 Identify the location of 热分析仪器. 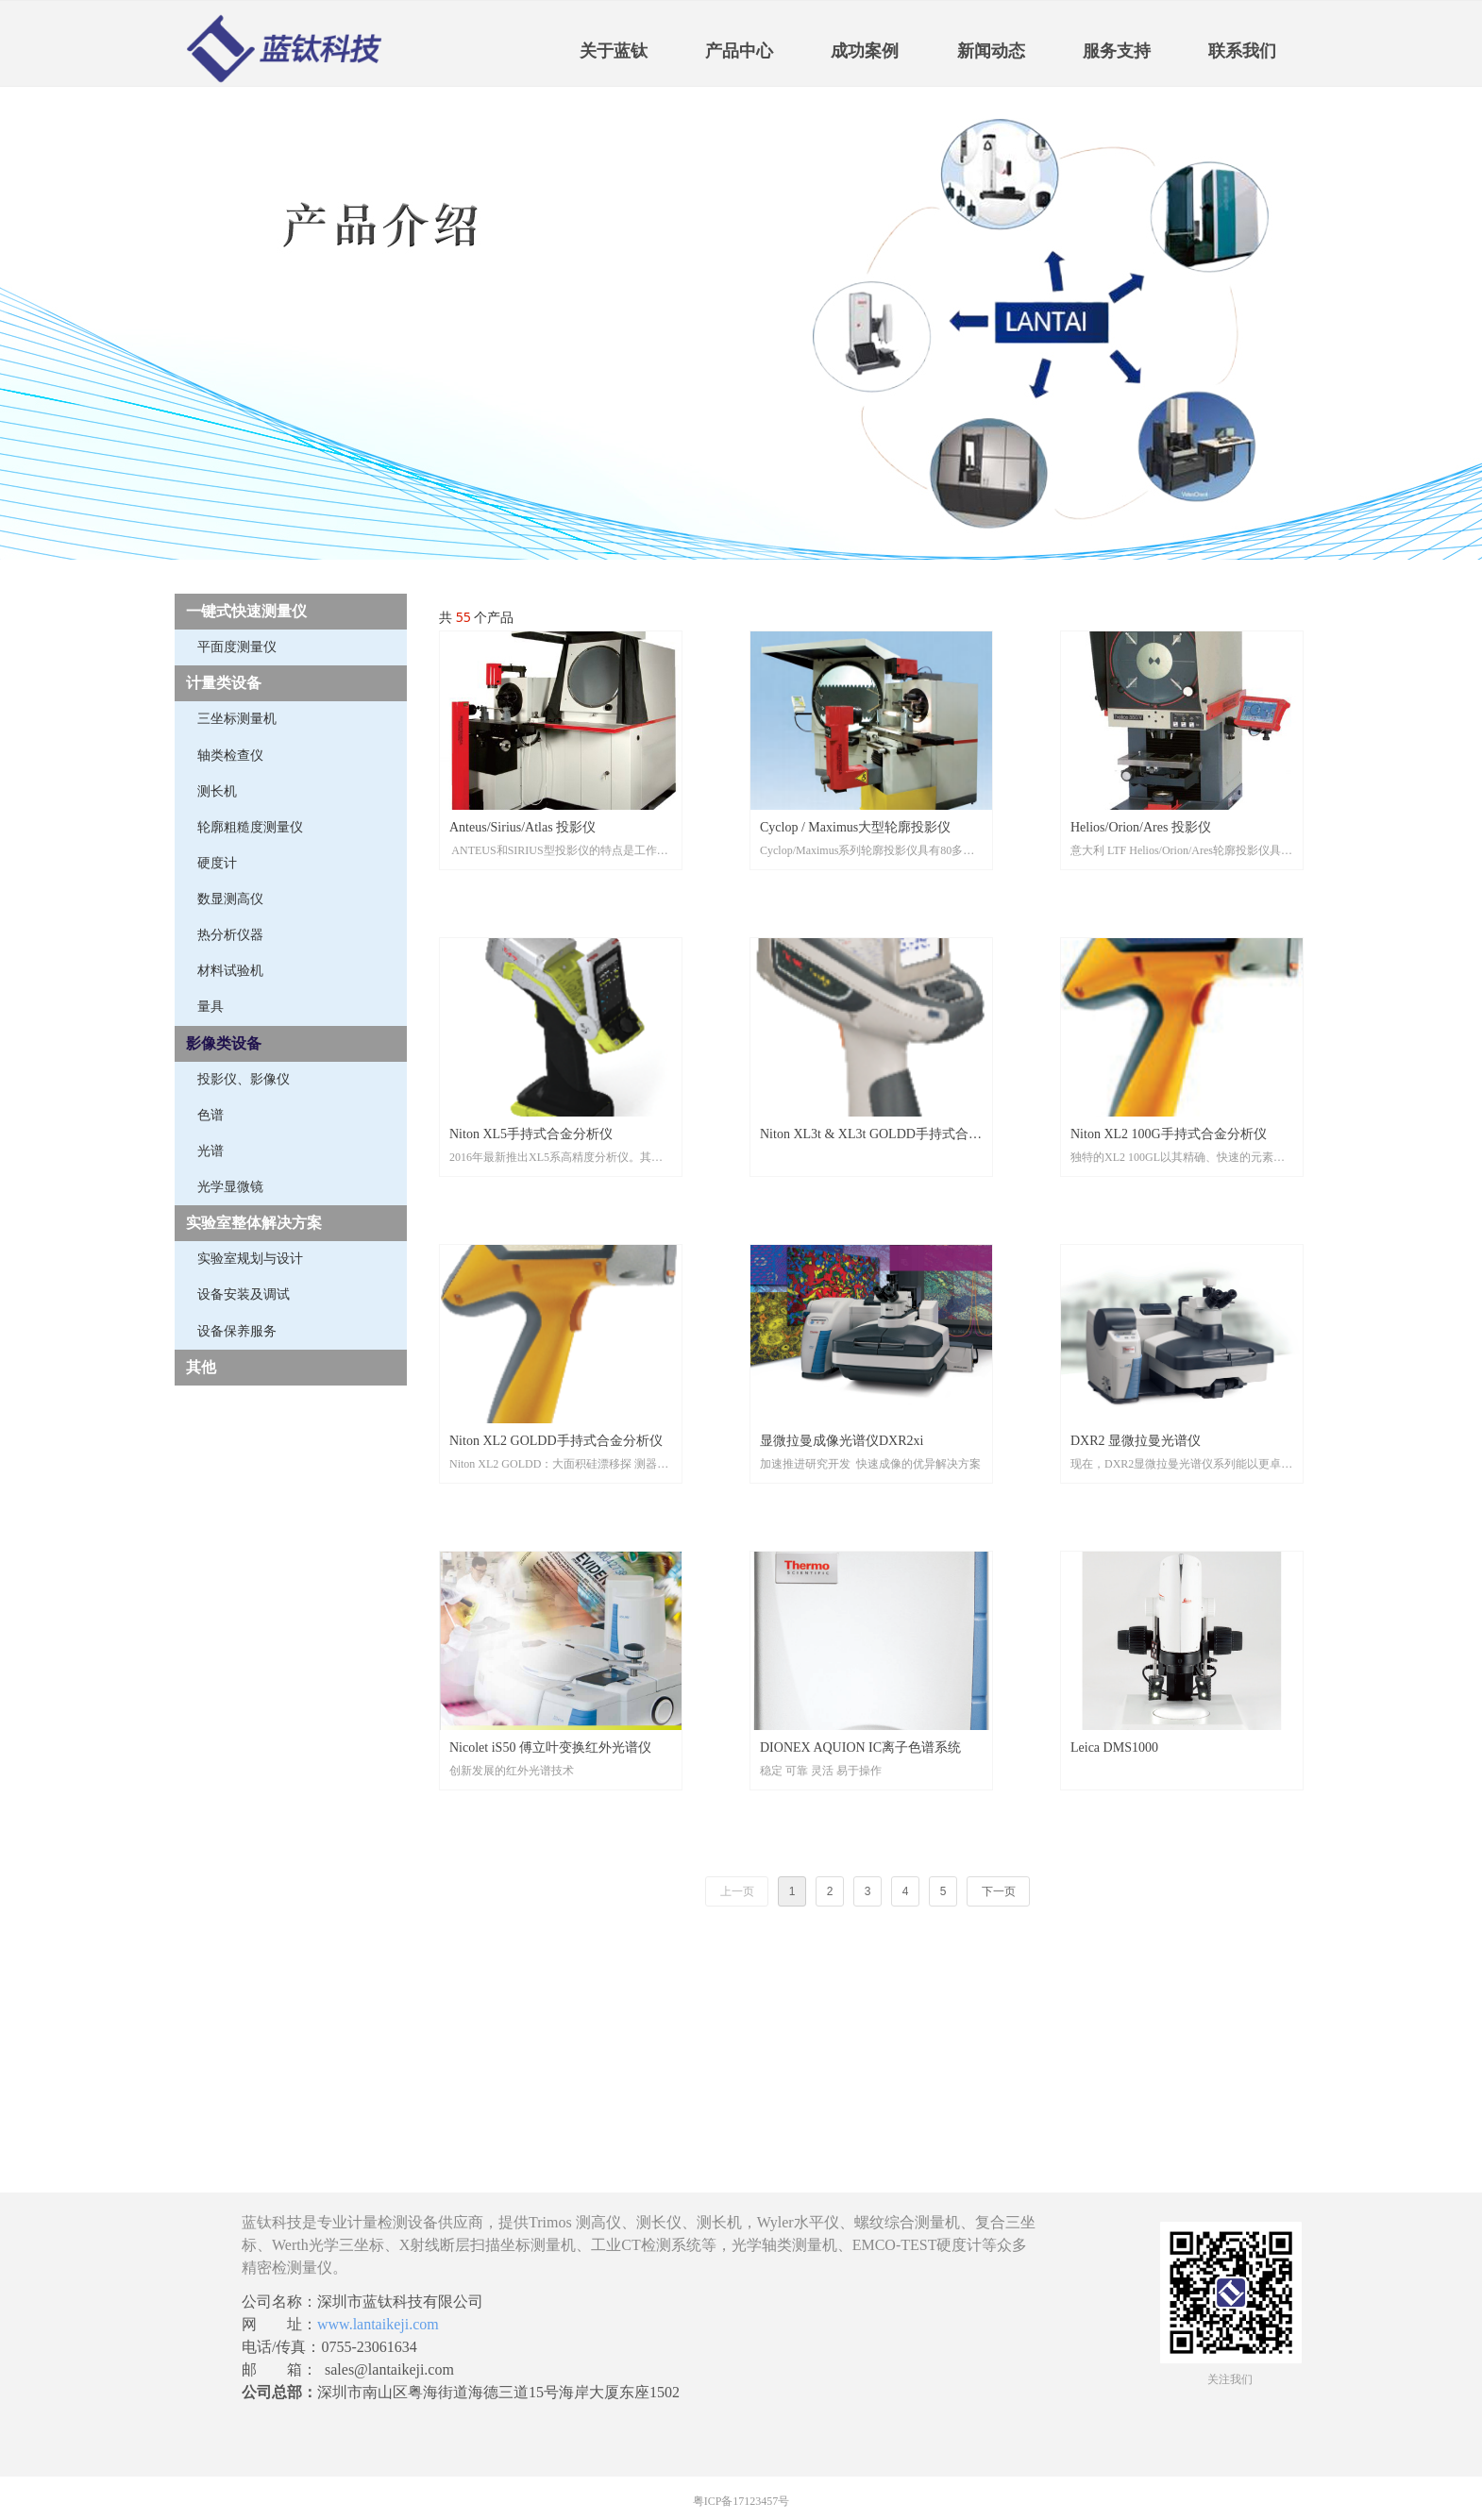
(230, 935).